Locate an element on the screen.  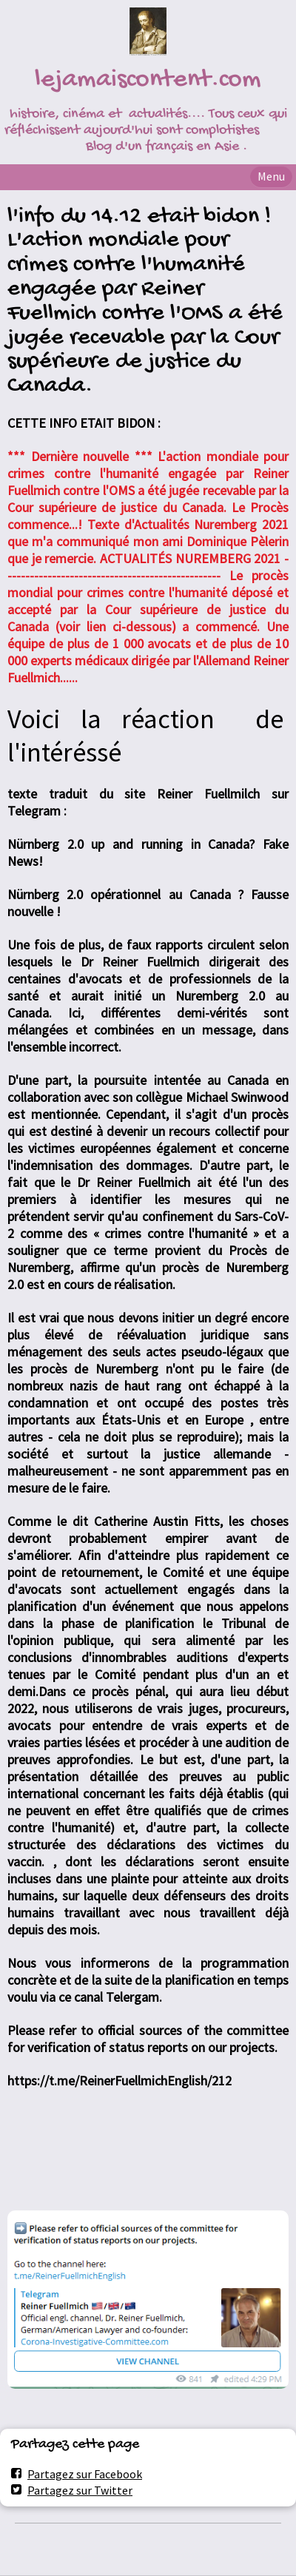
lejamaiscontent.com is located at coordinates (148, 80).